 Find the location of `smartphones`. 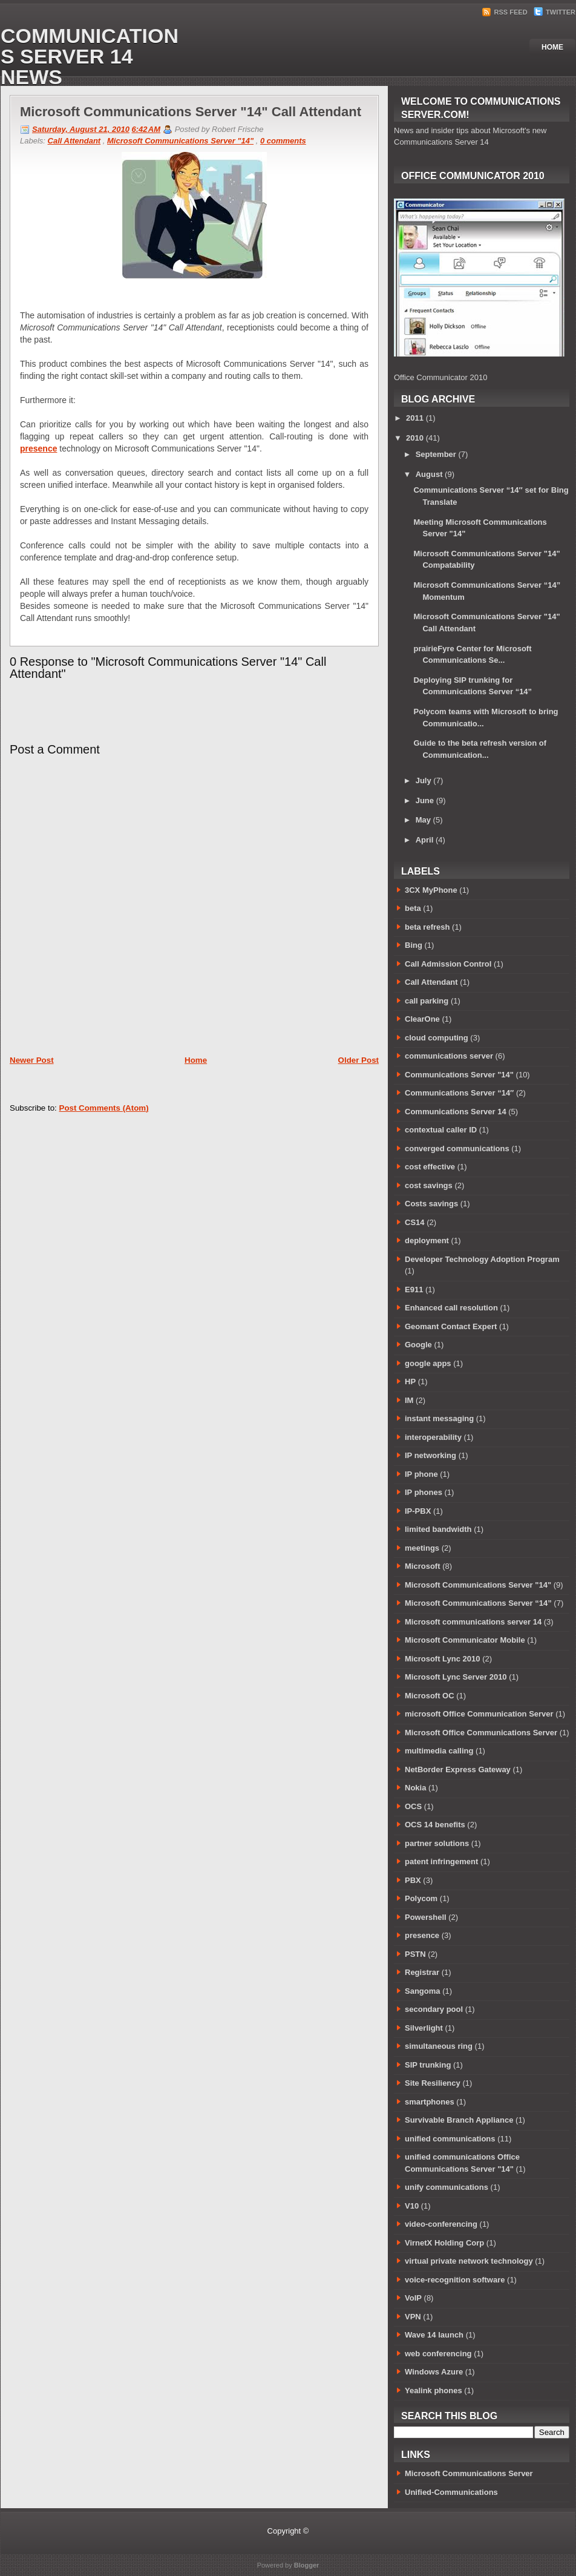

smartphones is located at coordinates (429, 2101).